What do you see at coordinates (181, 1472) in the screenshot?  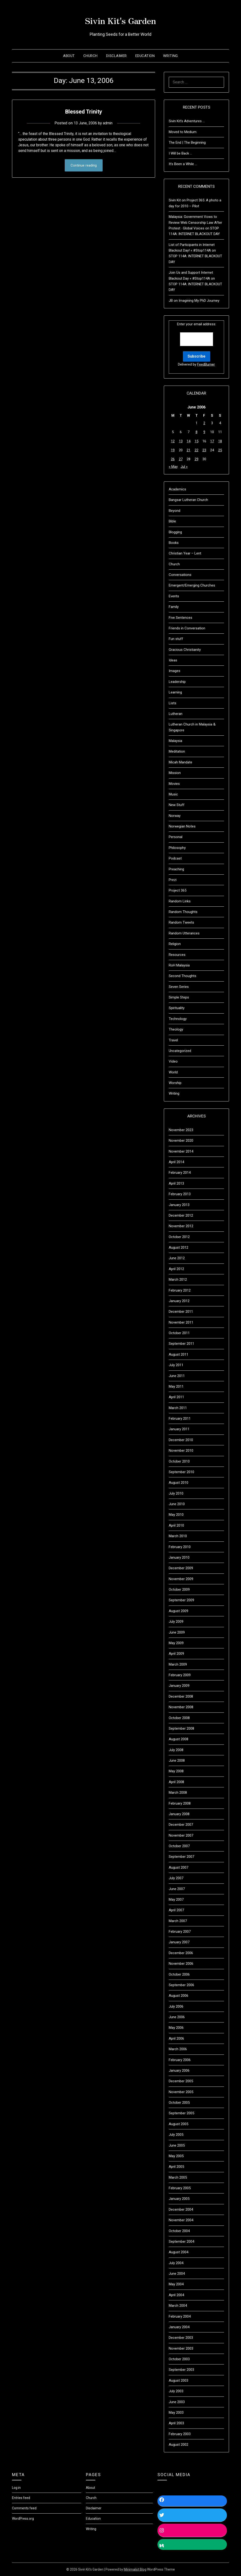 I see `September 2010` at bounding box center [181, 1472].